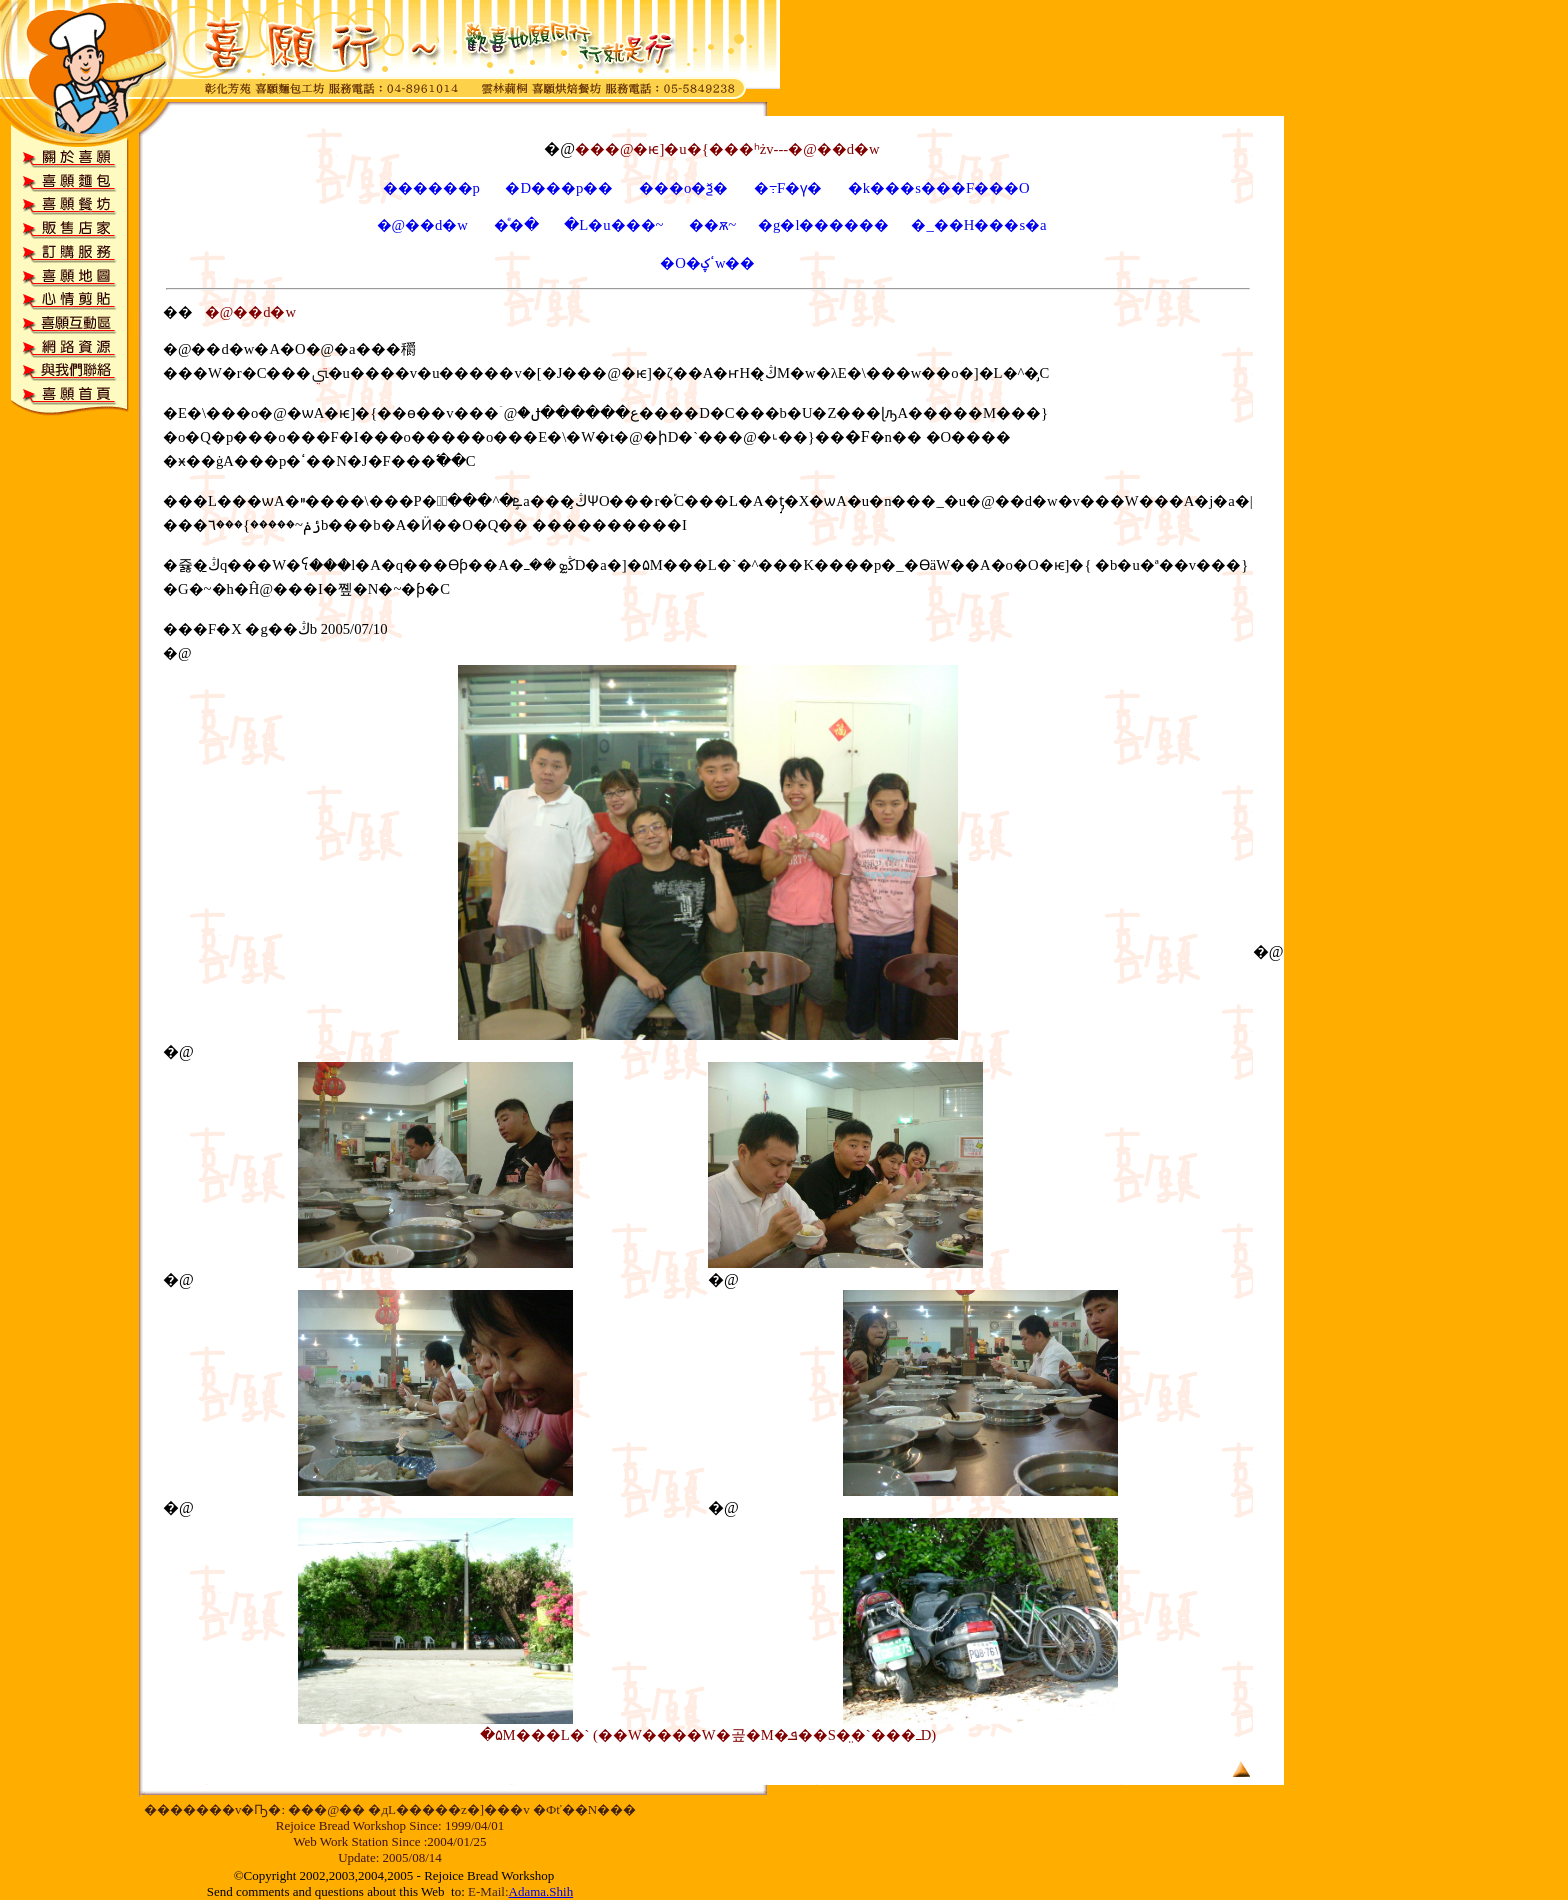 The height and width of the screenshot is (1900, 1568). Describe the element at coordinates (978, 225) in the screenshot. I see `�_��H���s�a` at that location.